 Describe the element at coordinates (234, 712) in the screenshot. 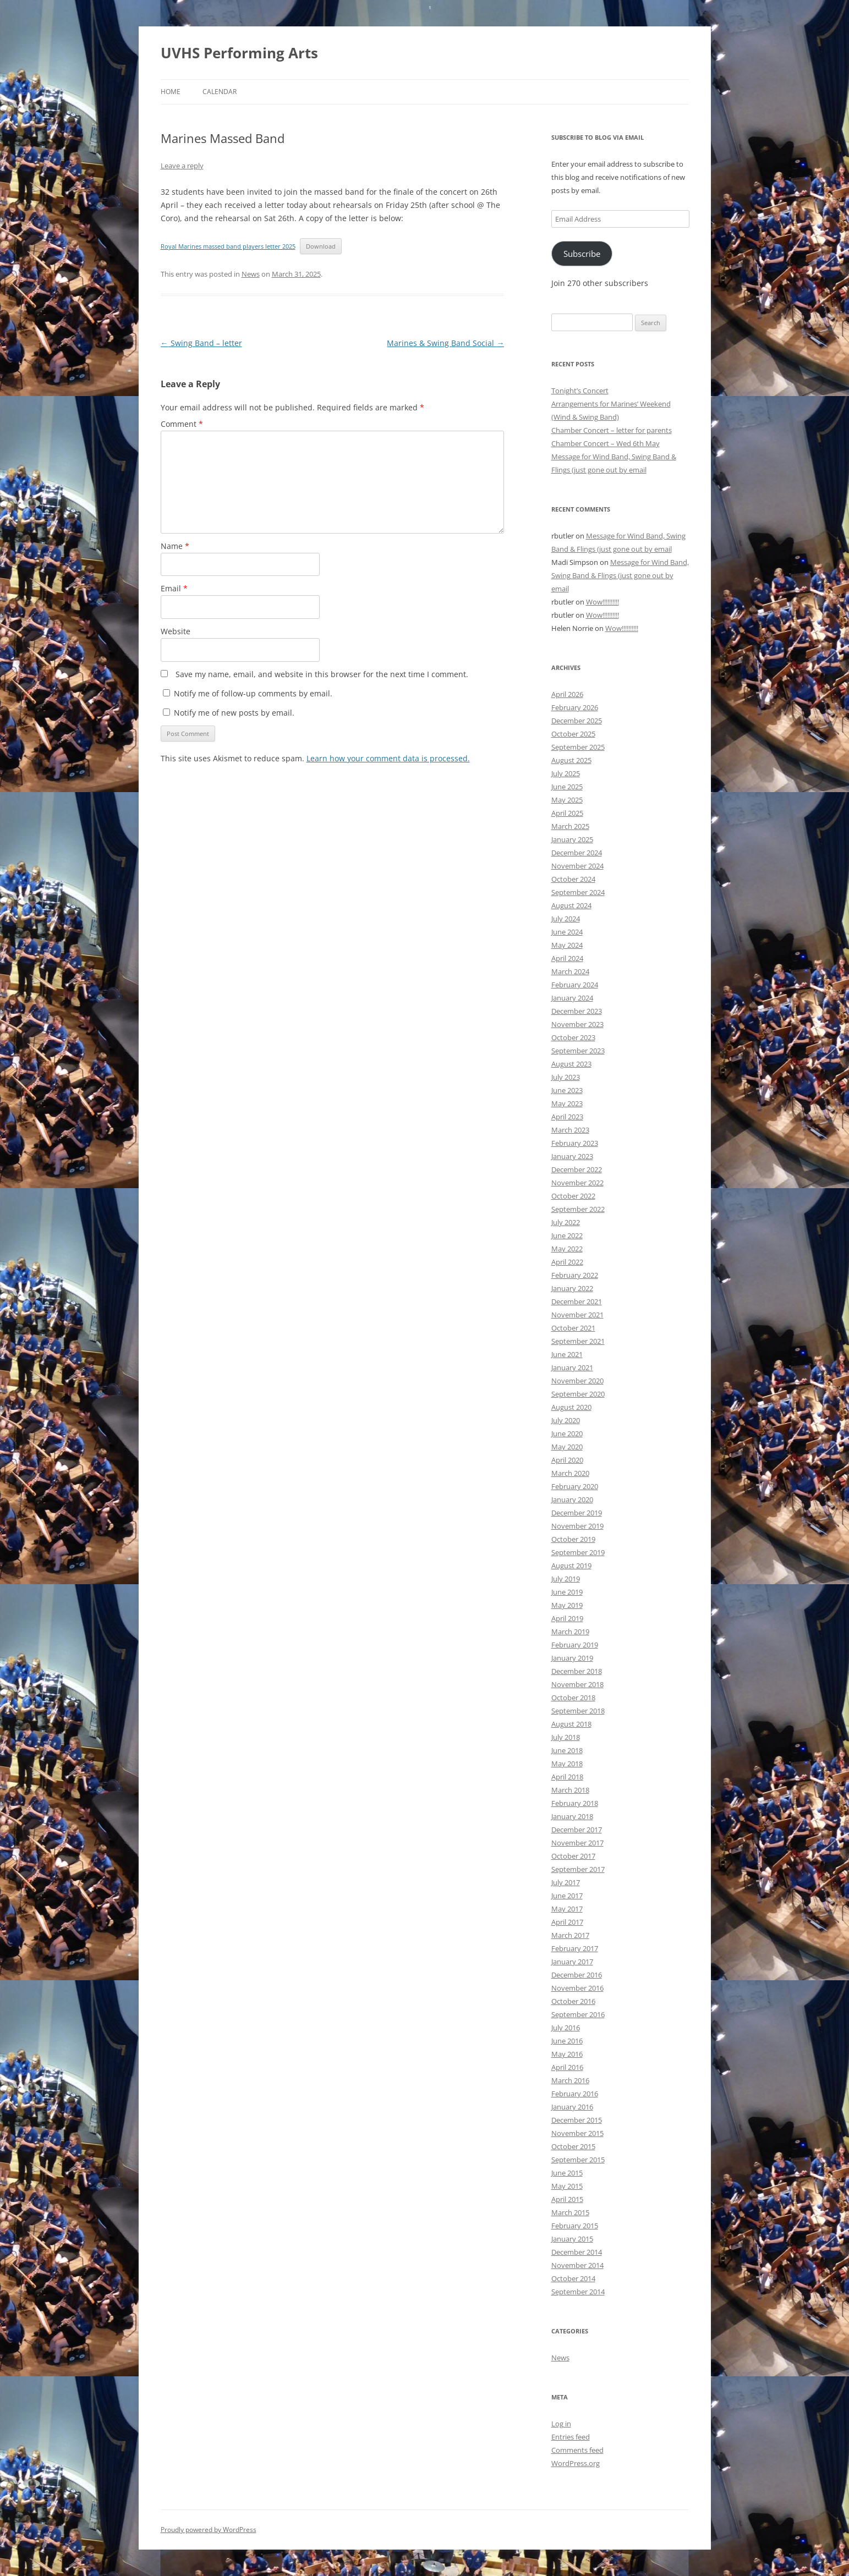

I see `Notify me of new posts by email.` at that location.